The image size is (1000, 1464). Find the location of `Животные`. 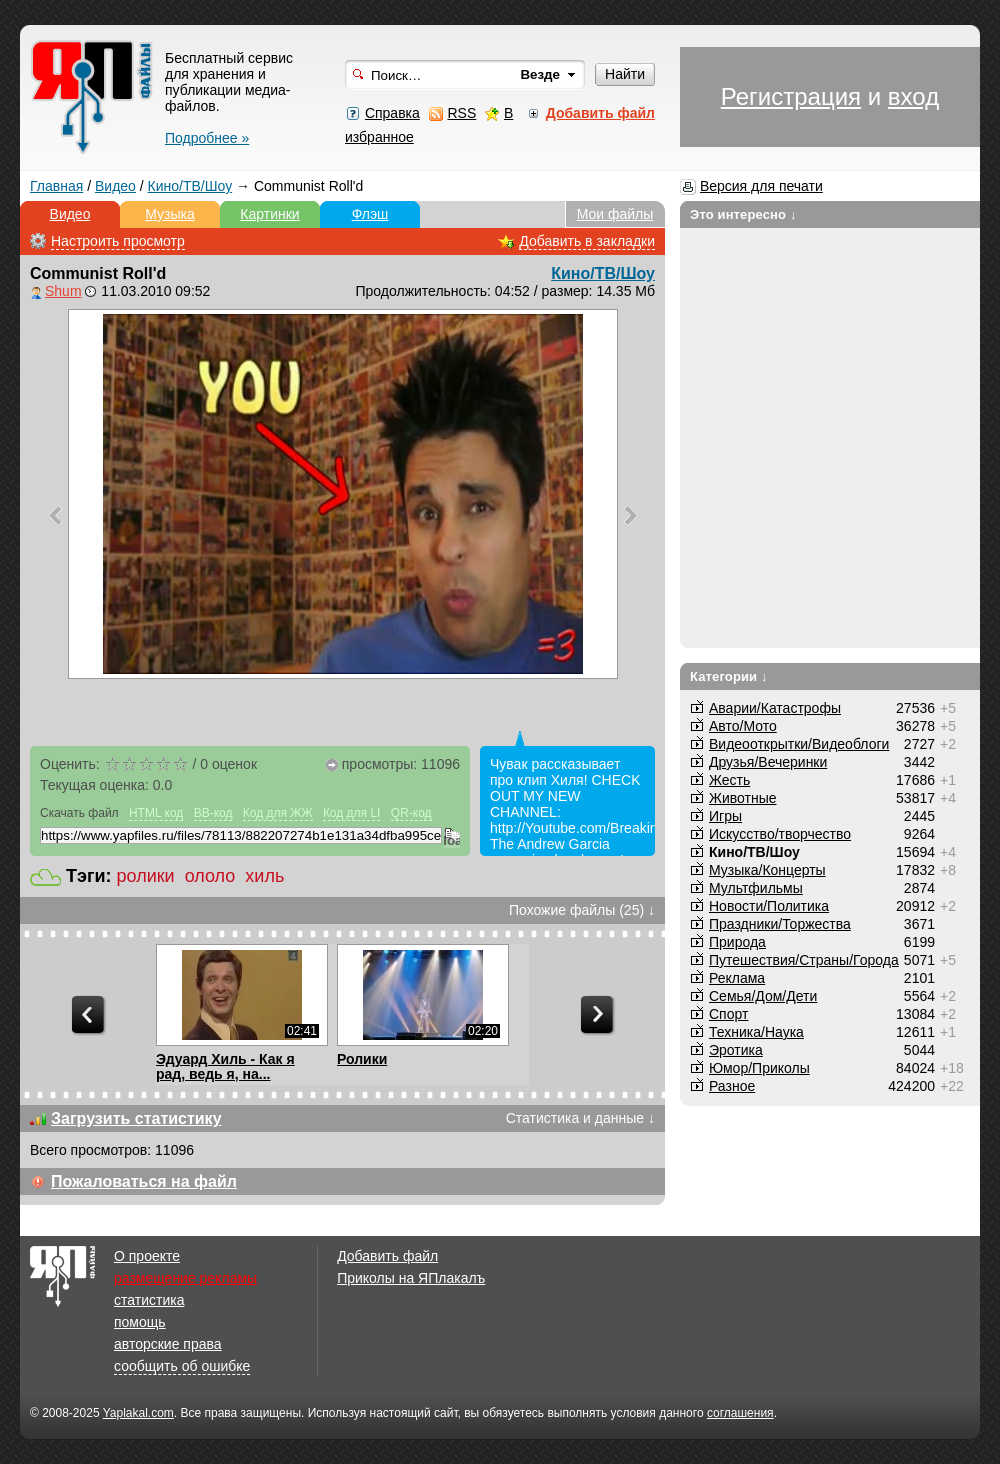

Животные is located at coordinates (743, 798).